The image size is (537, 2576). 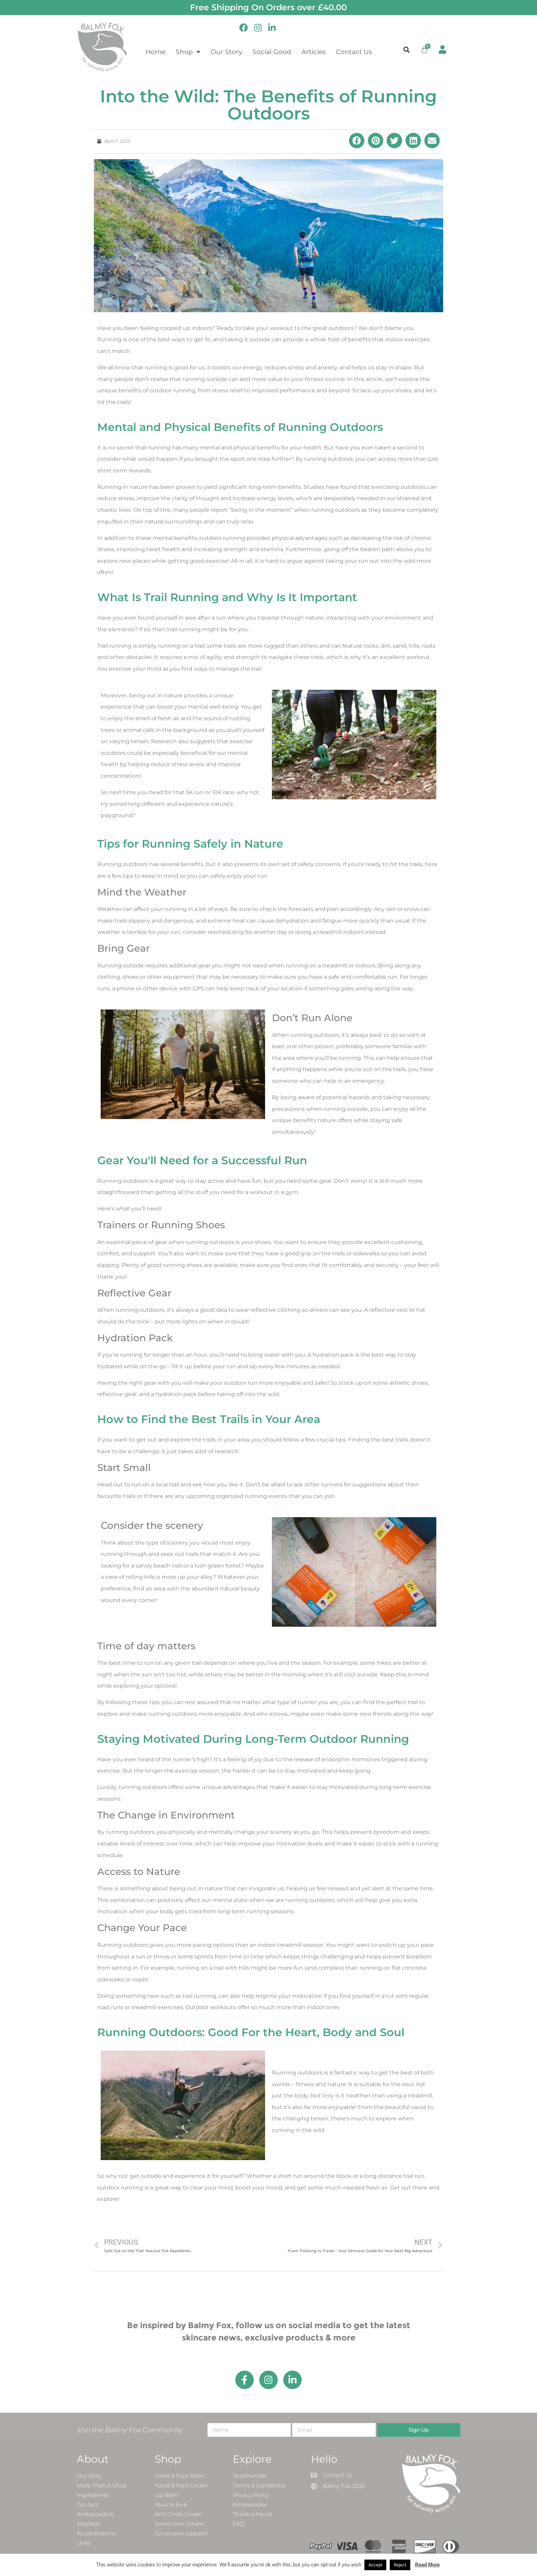 I want to click on Read More, so click(x=427, y=2565).